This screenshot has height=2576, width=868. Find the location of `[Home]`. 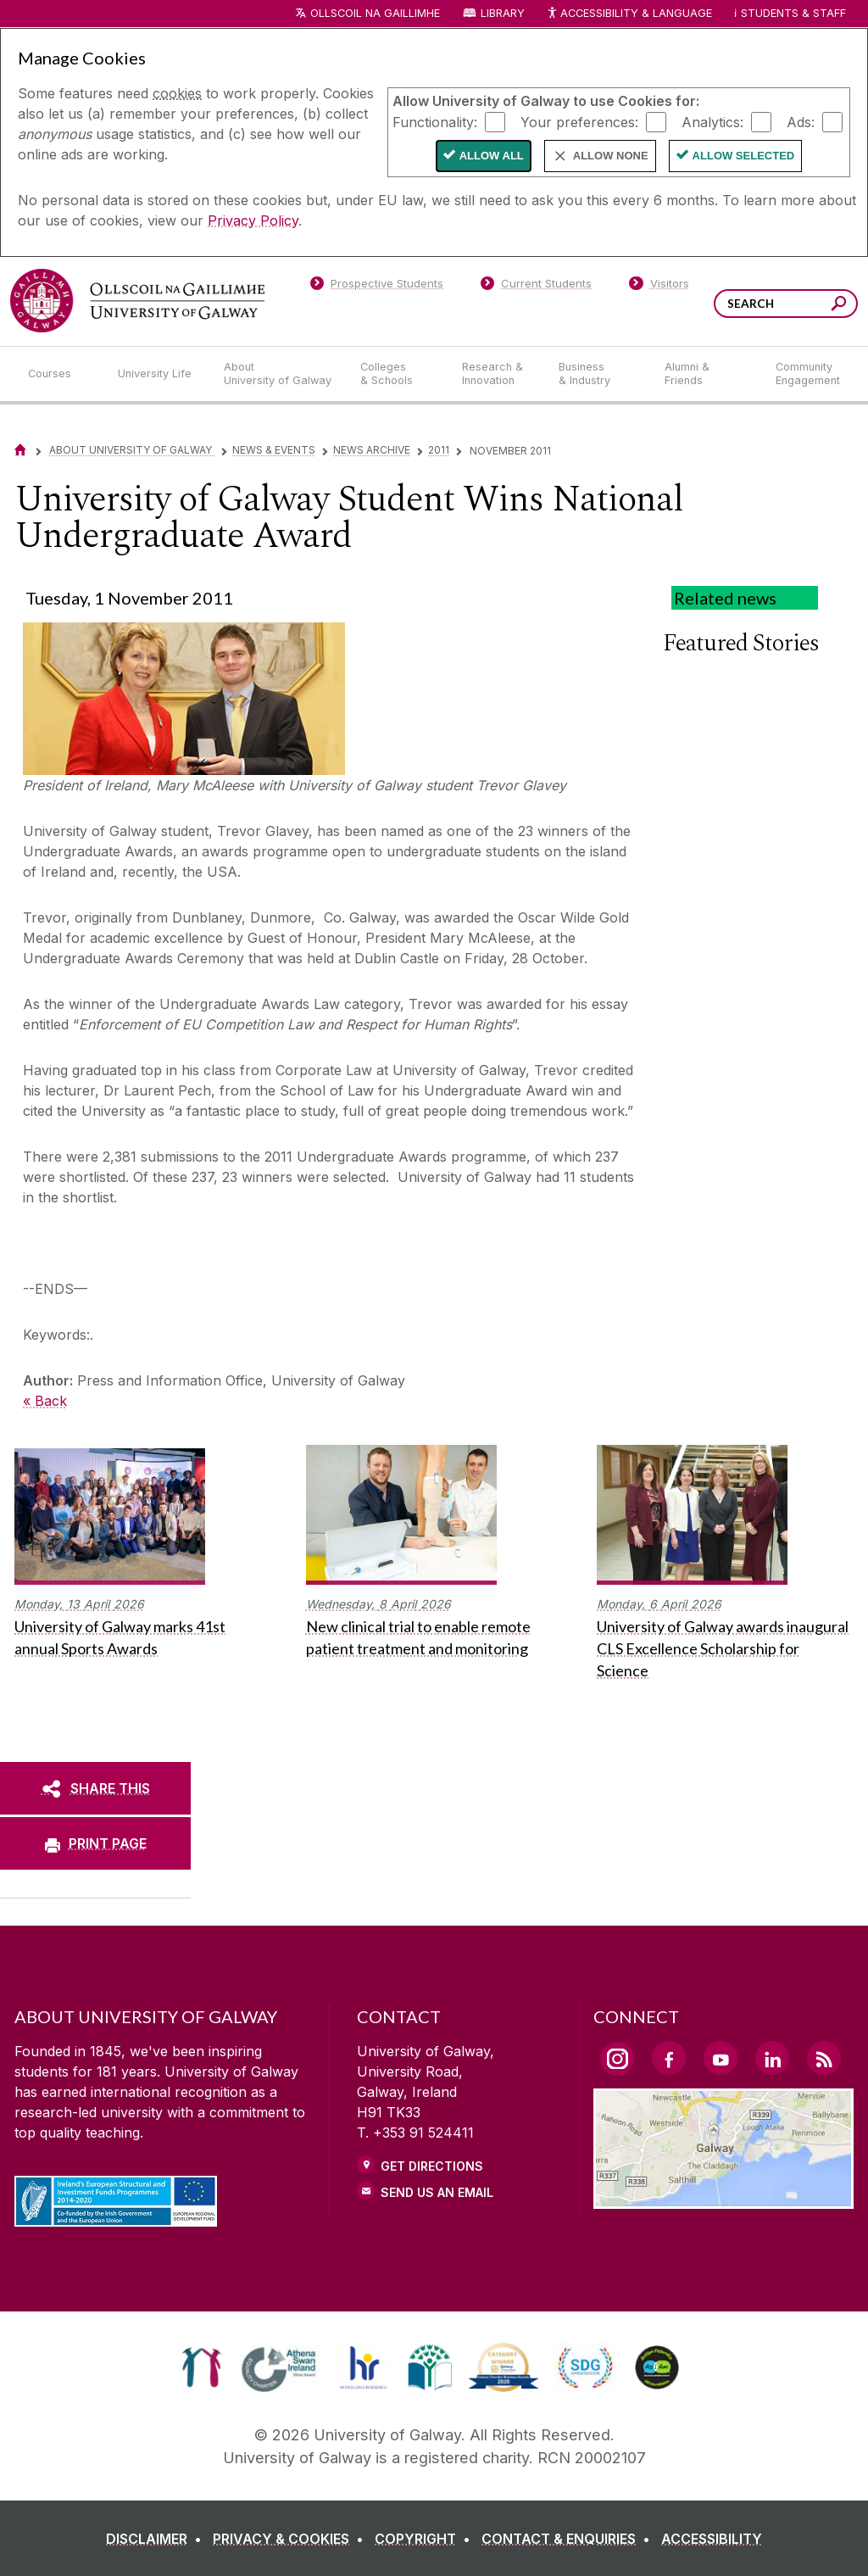

[Home] is located at coordinates (20, 449).